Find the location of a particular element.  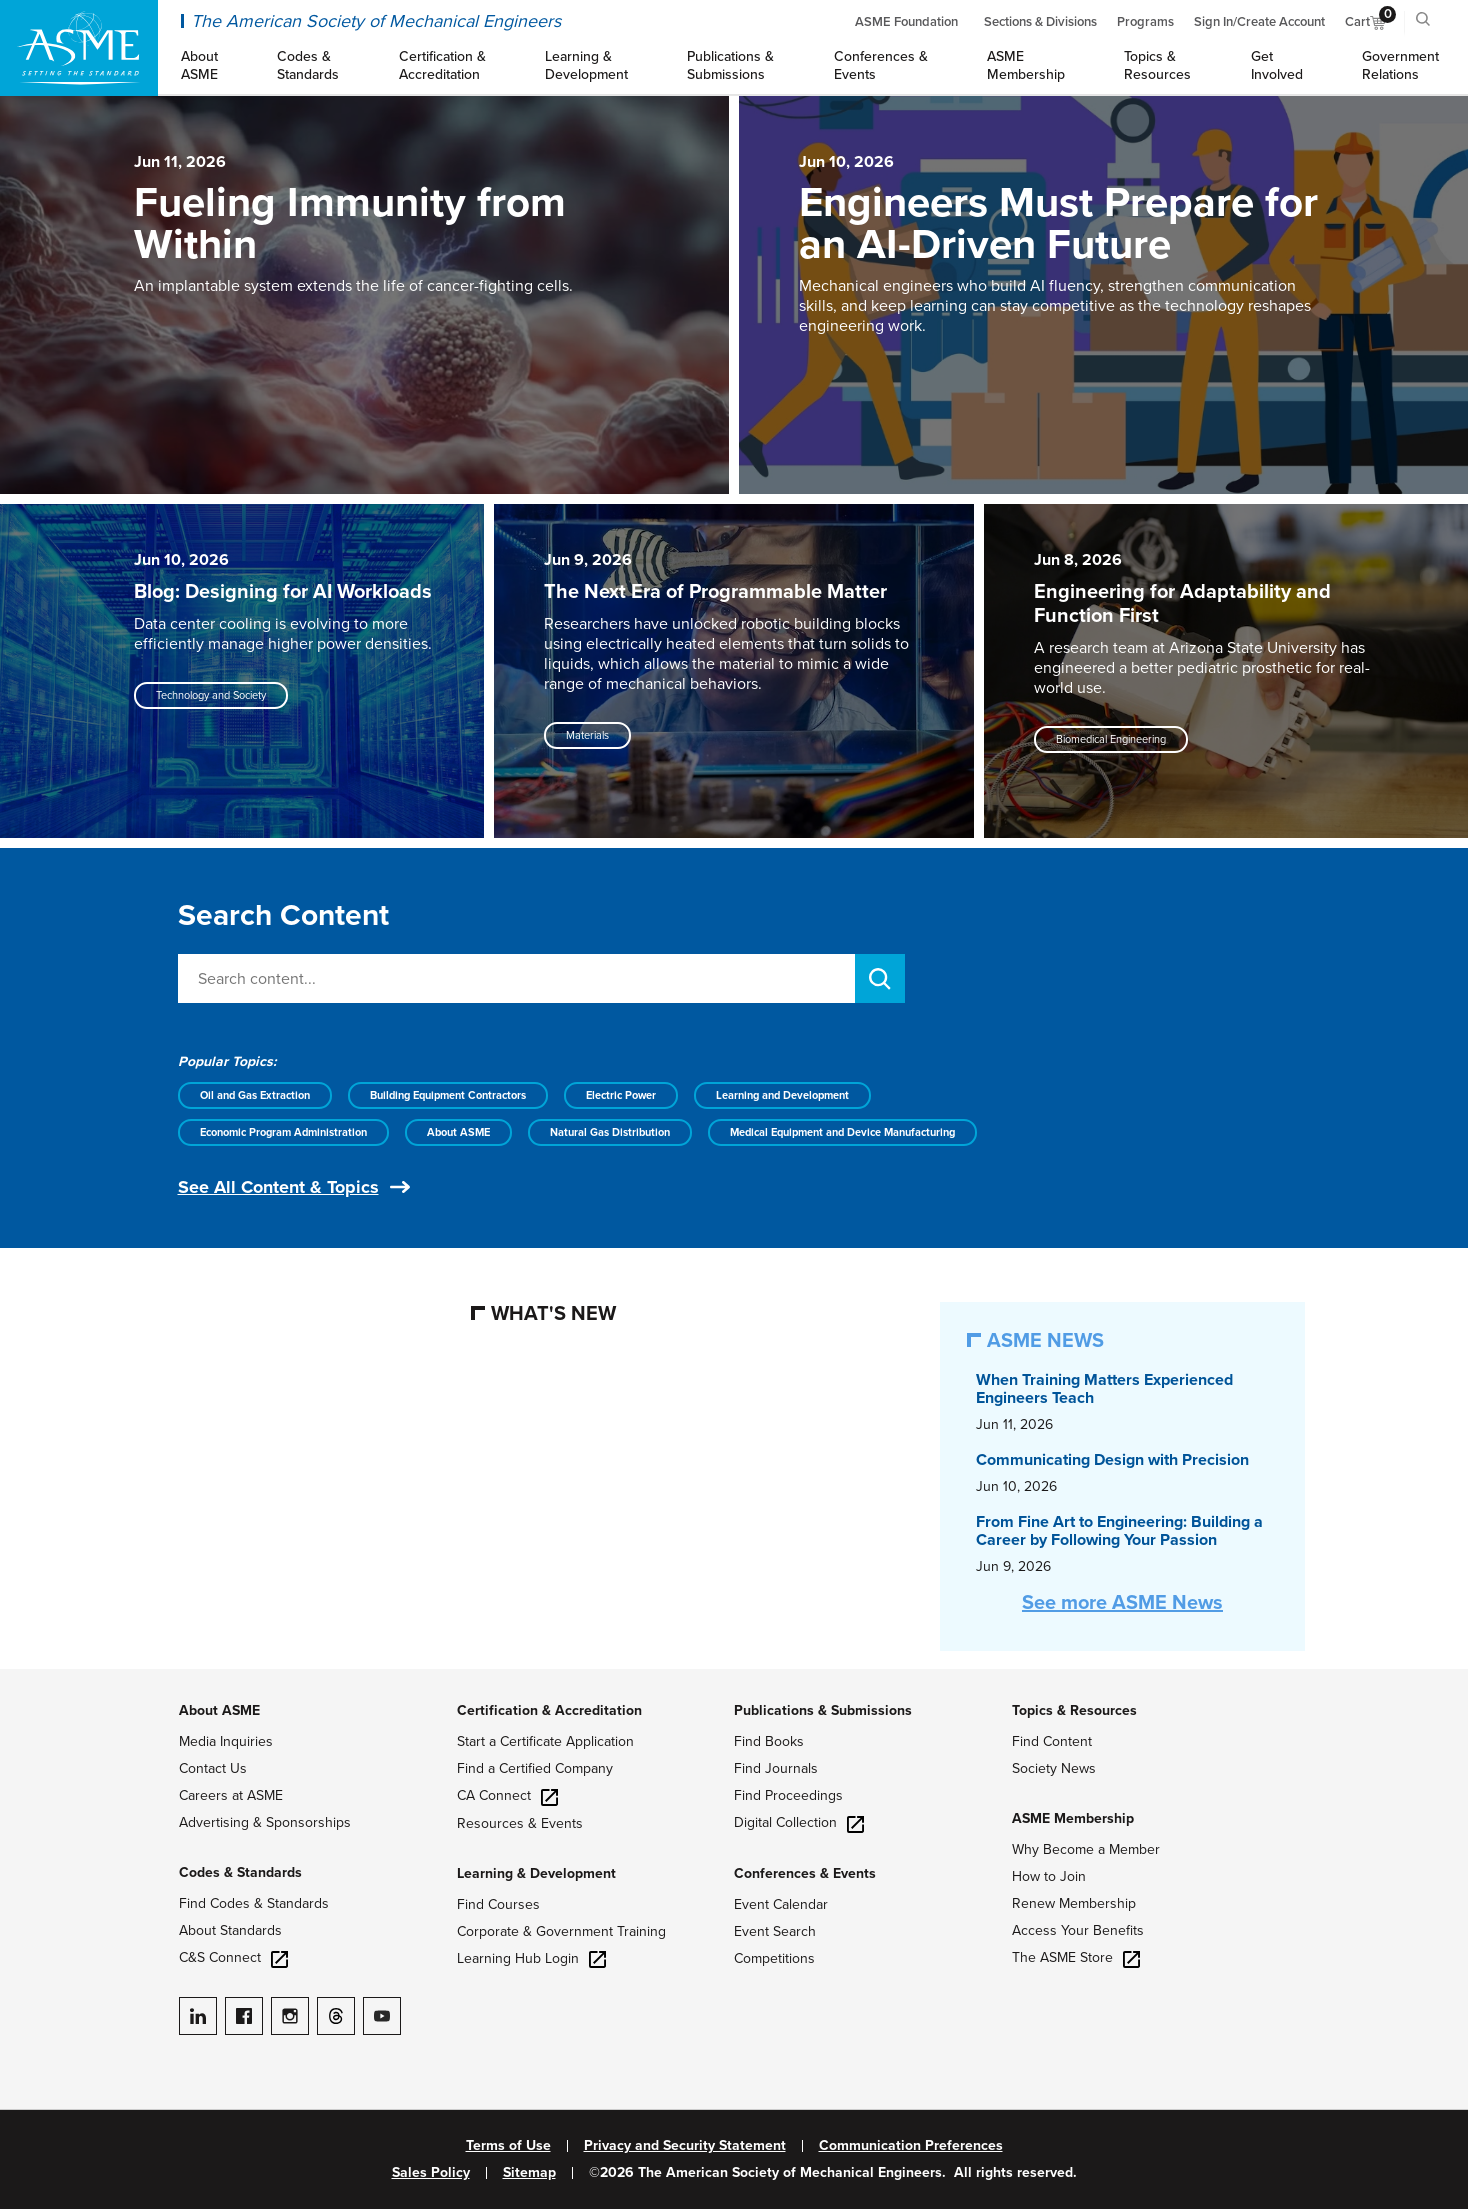

Digital Collection is located at coordinates (799, 1822).